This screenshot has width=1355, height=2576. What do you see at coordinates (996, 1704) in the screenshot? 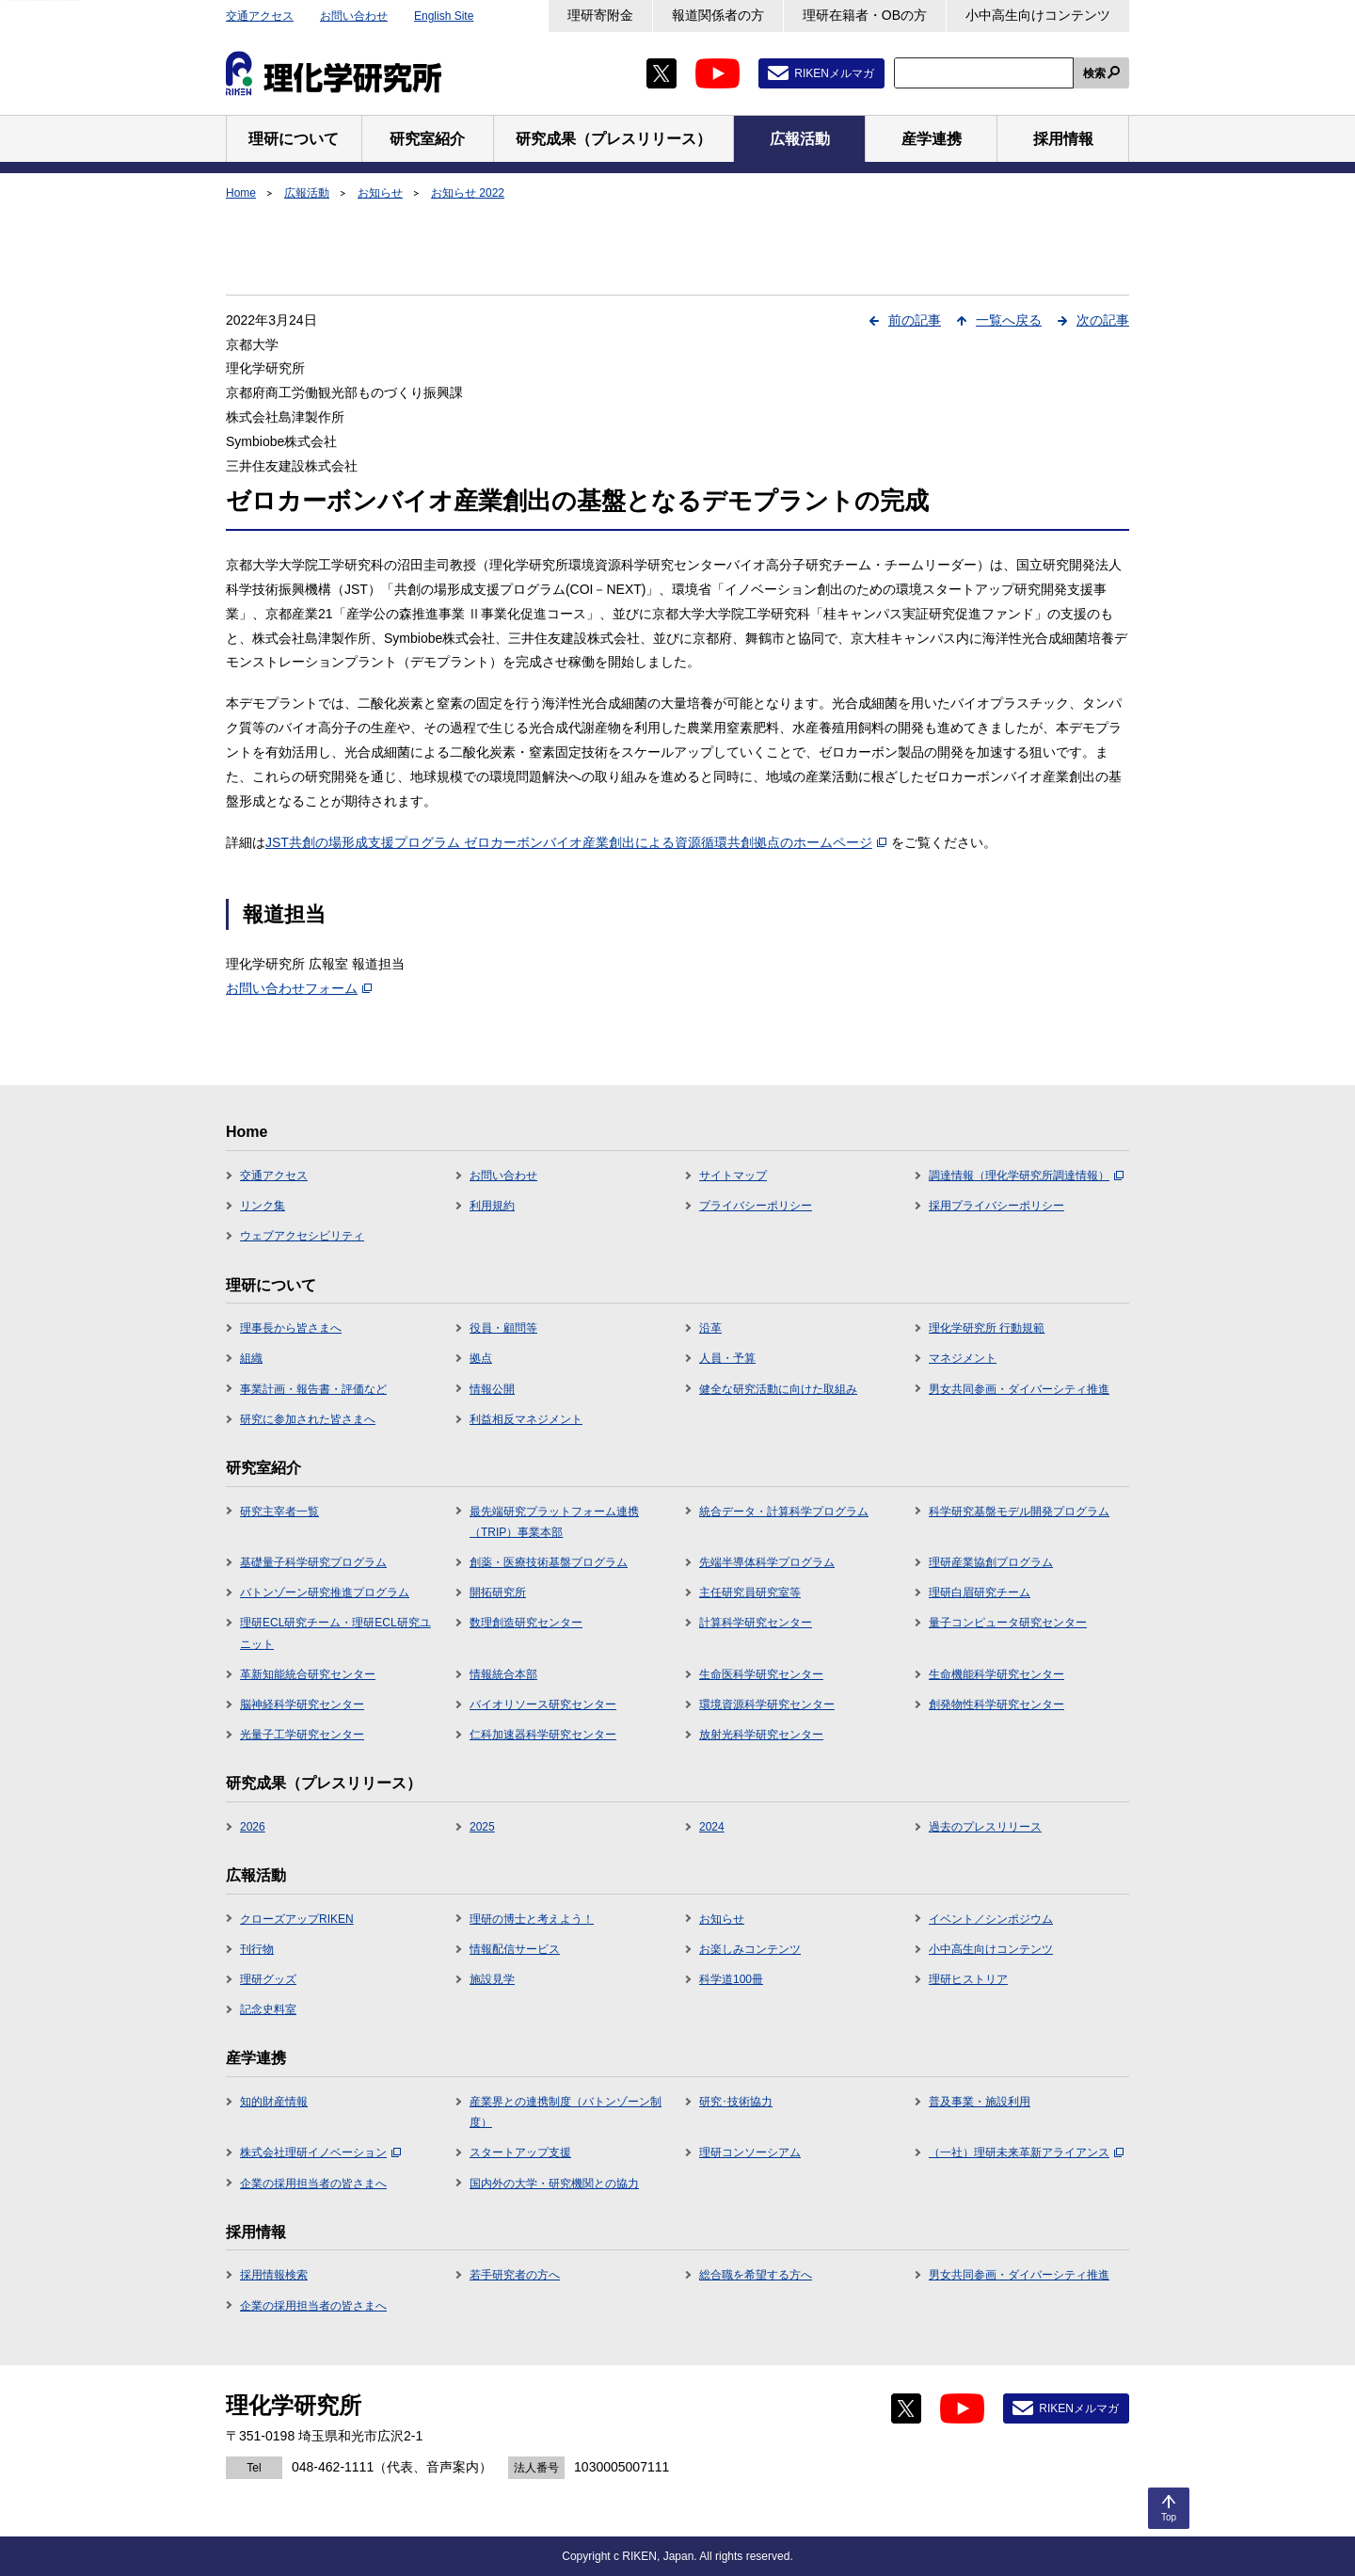
I see `創発物性科学研究センター` at bounding box center [996, 1704].